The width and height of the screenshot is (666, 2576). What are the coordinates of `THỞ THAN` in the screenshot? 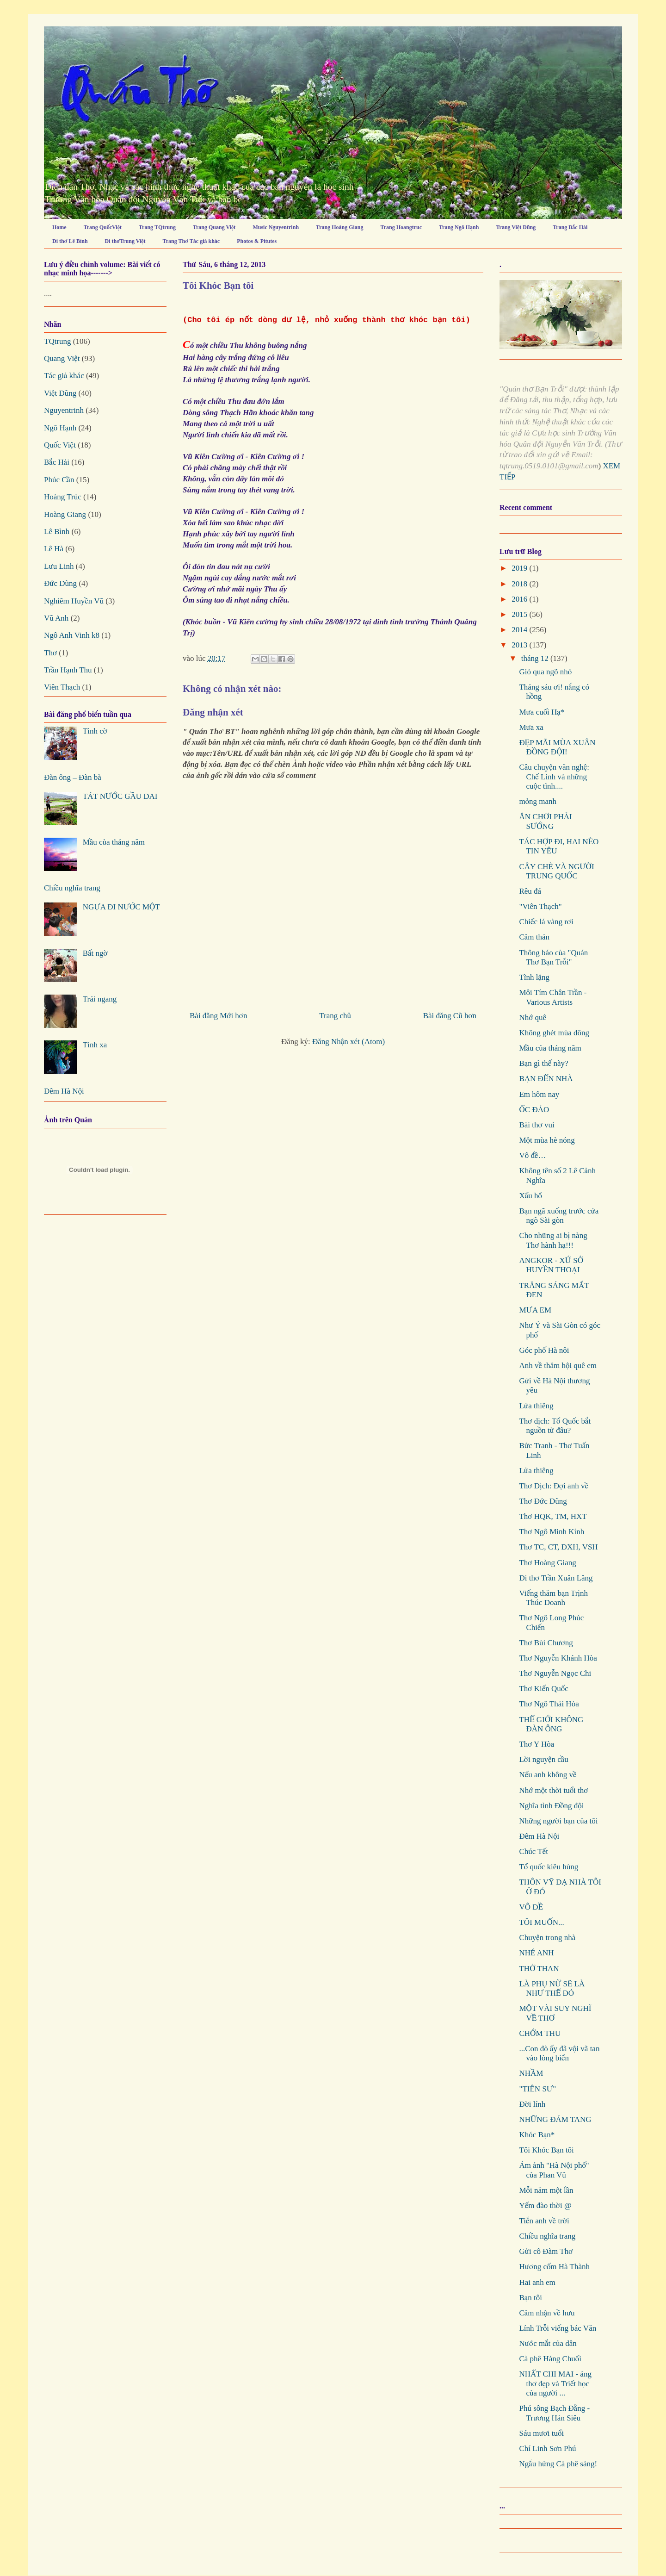 It's located at (539, 1968).